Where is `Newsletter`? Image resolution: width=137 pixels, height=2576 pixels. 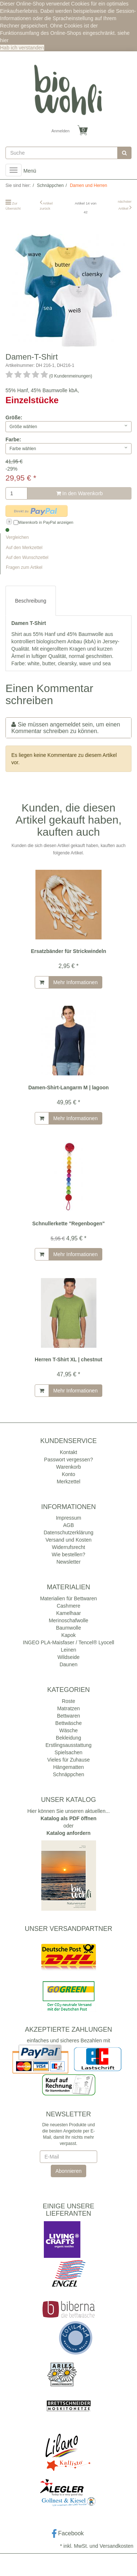 Newsletter is located at coordinates (68, 1562).